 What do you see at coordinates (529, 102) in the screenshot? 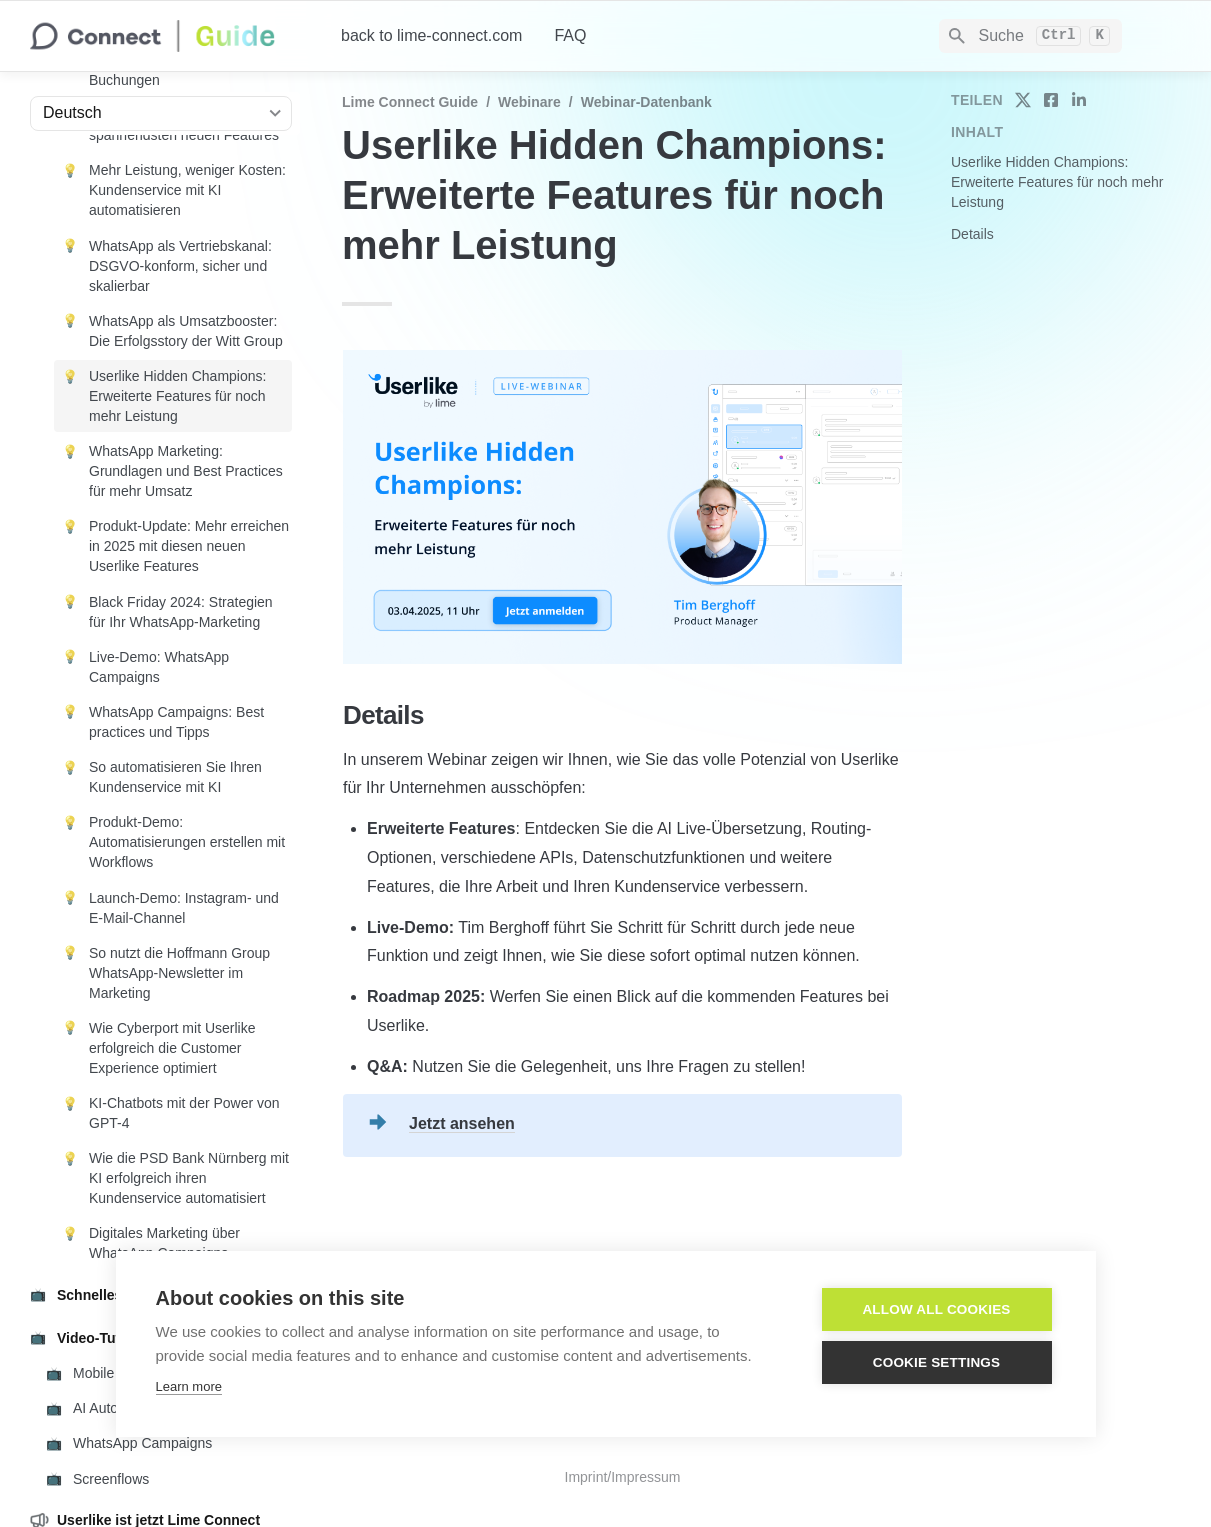
I see `Webinare` at bounding box center [529, 102].